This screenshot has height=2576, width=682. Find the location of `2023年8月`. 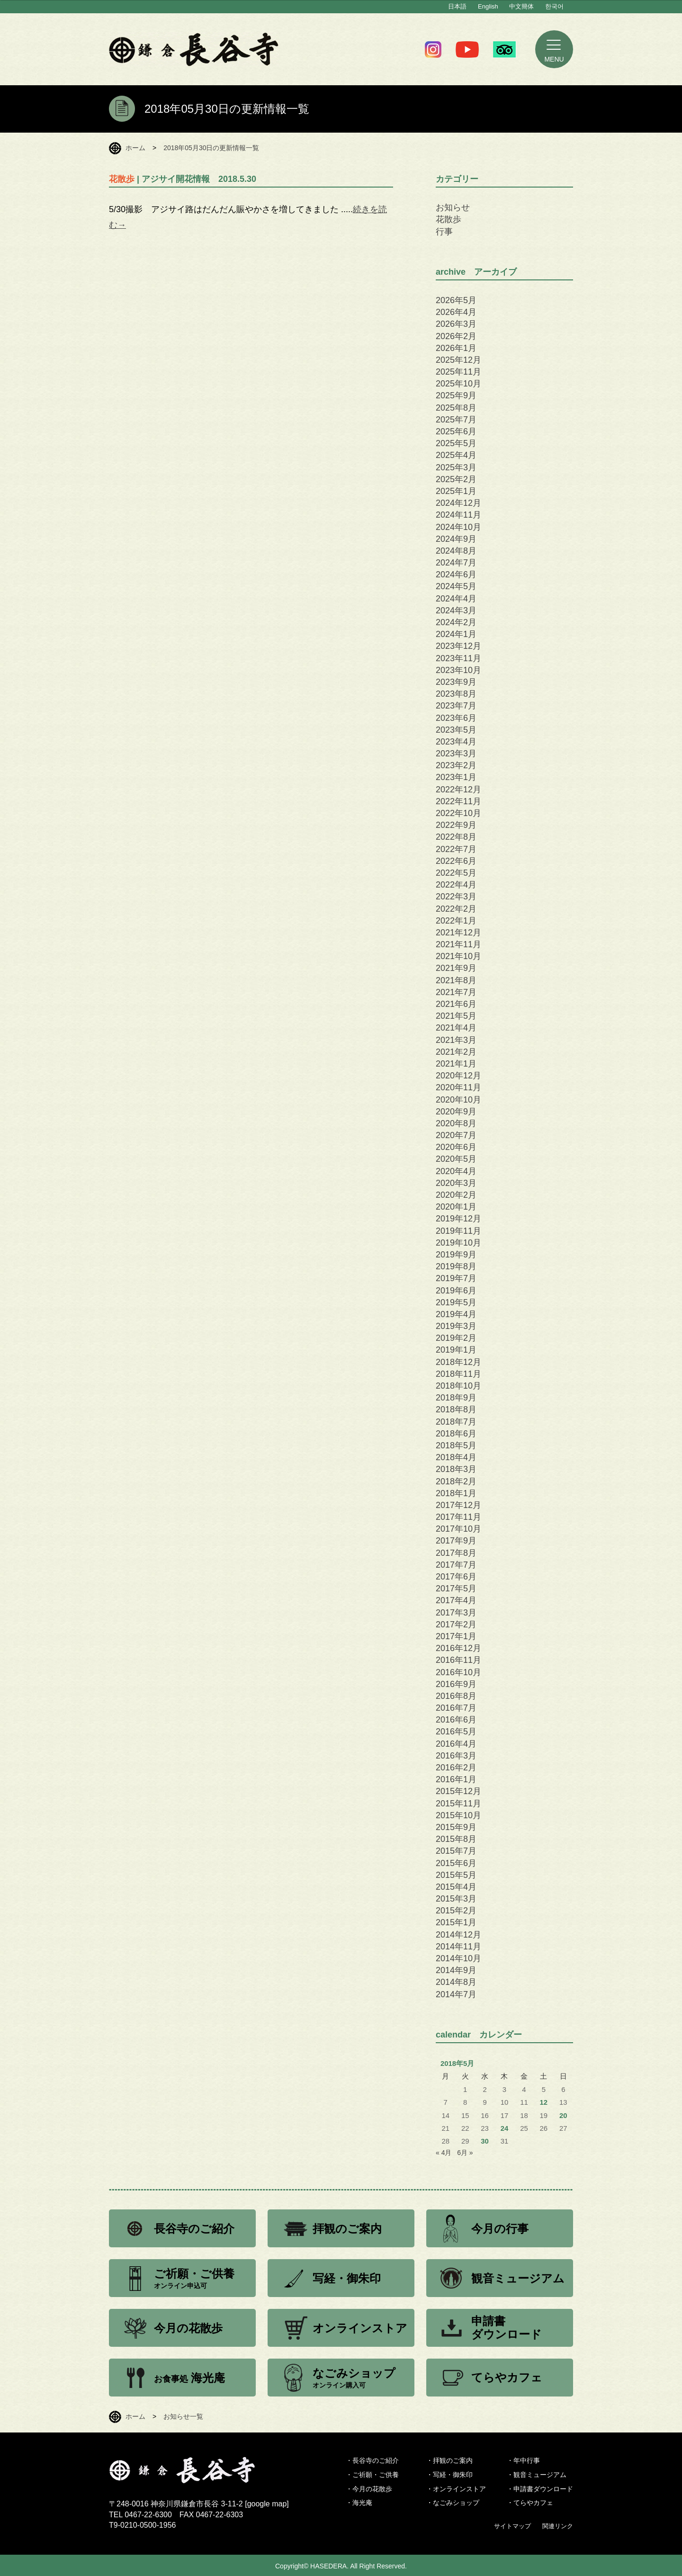

2023年8月 is located at coordinates (456, 694).